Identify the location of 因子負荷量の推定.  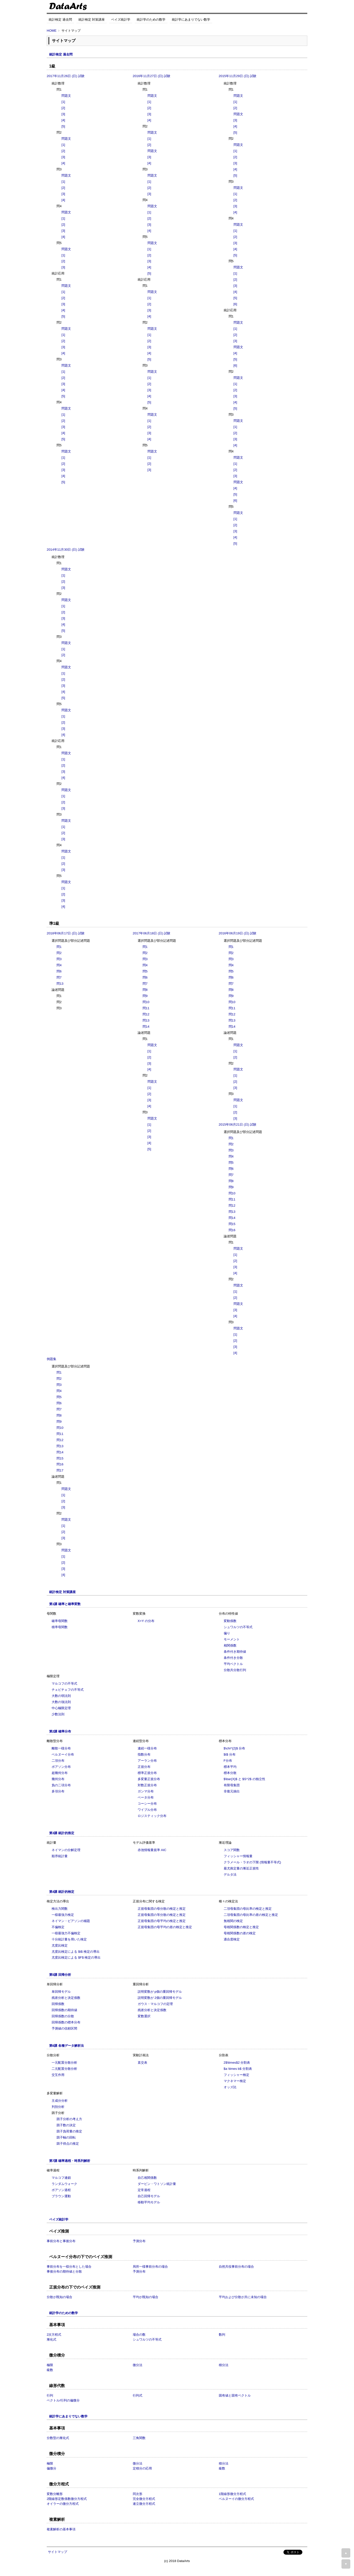
(69, 2131).